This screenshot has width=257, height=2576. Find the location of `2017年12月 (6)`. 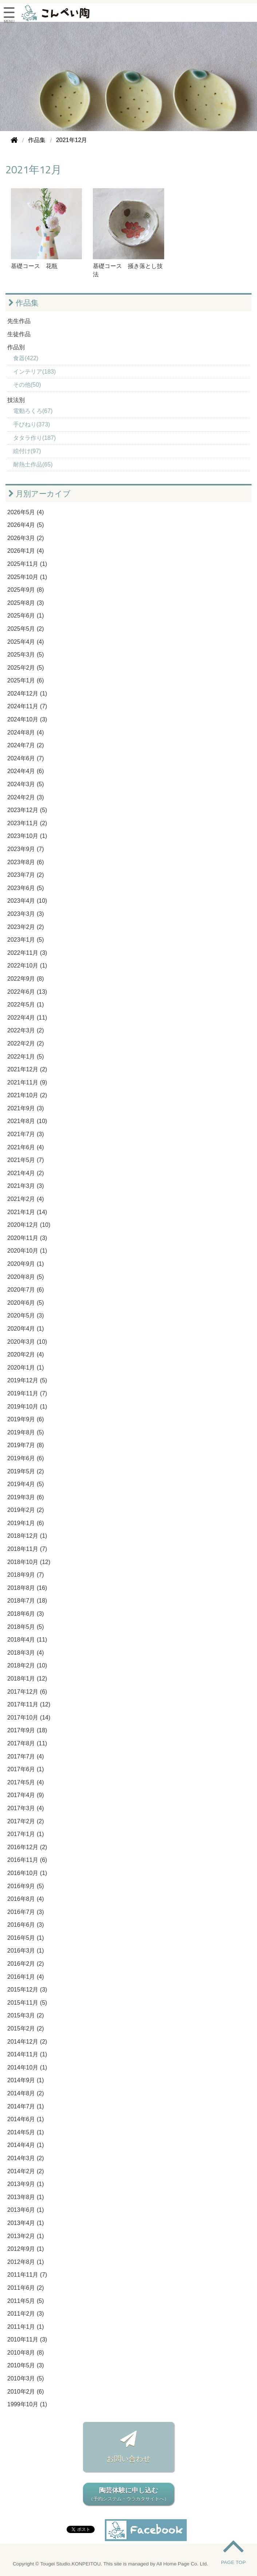

2017年12月 (6) is located at coordinates (27, 1692).